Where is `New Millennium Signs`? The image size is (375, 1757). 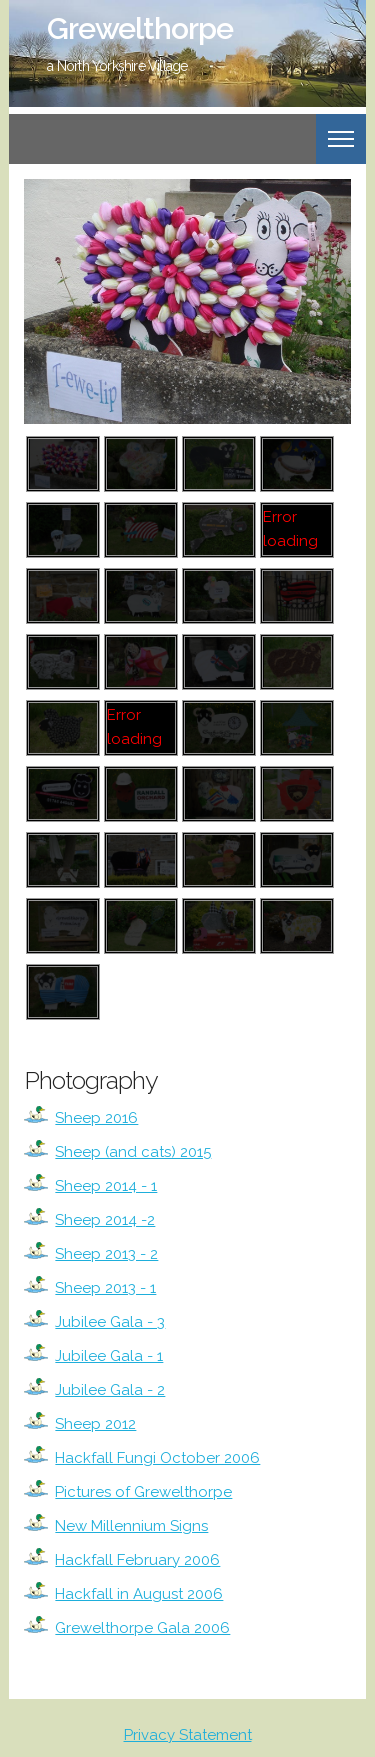
New Millennium Signs is located at coordinates (131, 1526).